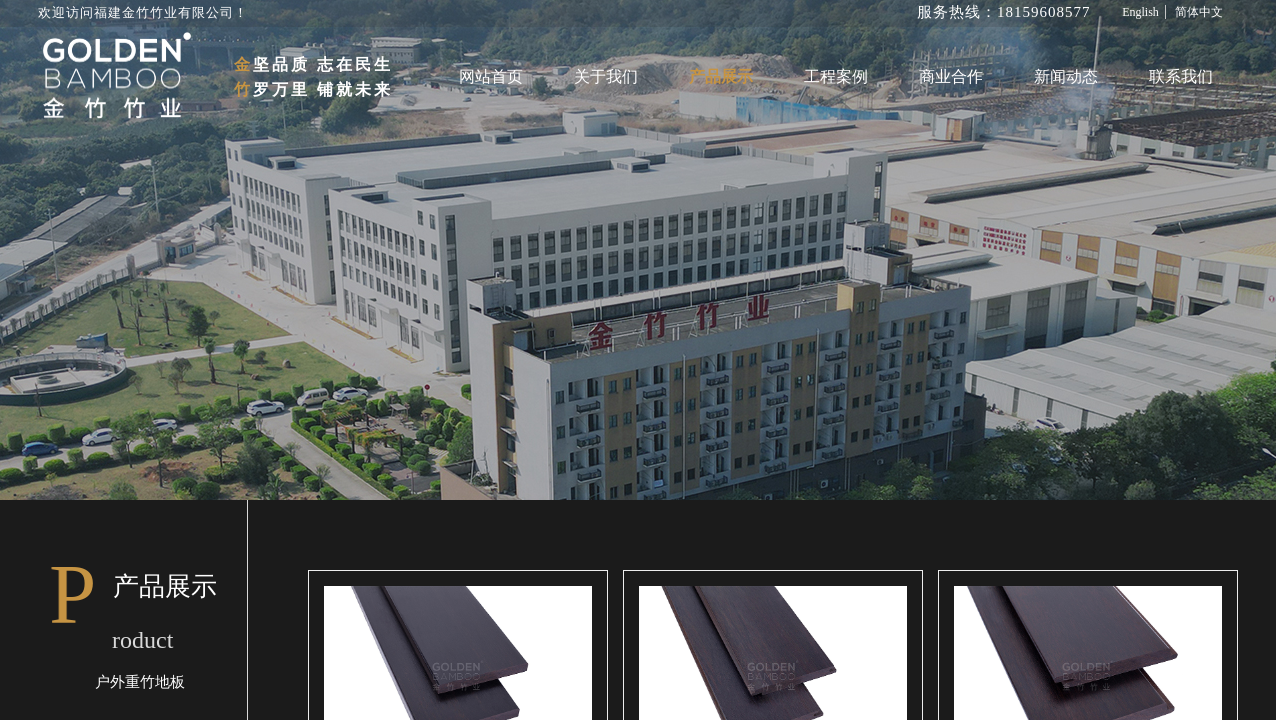 This screenshot has width=1276, height=720. Describe the element at coordinates (1181, 76) in the screenshot. I see `联系我们` at that location.